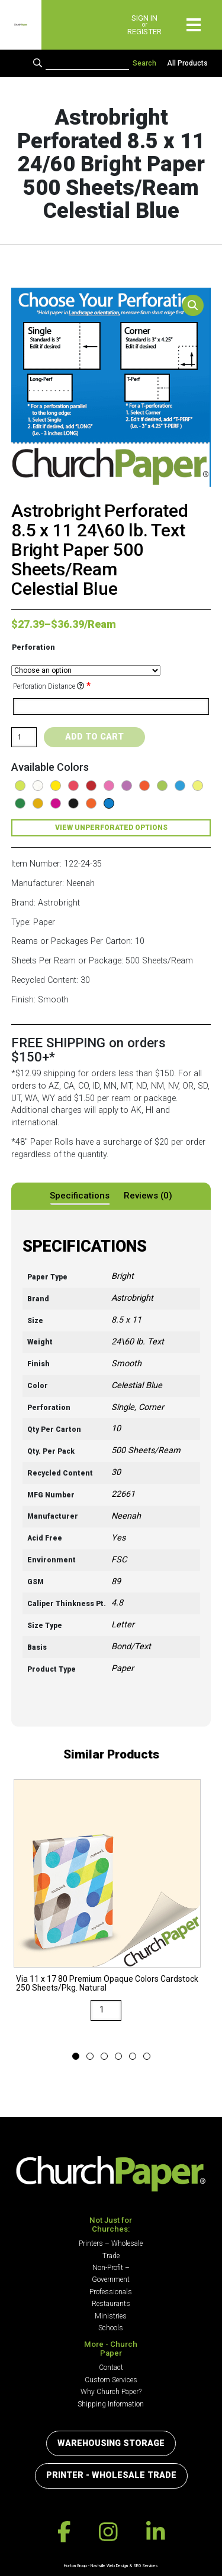  What do you see at coordinates (90, 2057) in the screenshot?
I see `2 [button]` at bounding box center [90, 2057].